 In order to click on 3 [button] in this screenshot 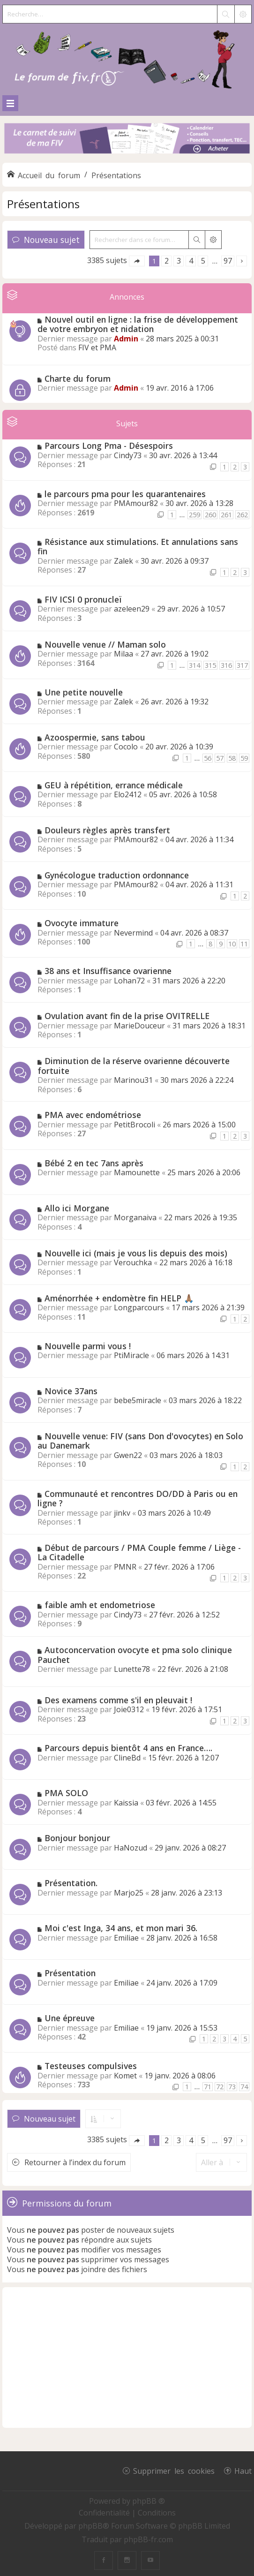, I will do `click(179, 261)`.